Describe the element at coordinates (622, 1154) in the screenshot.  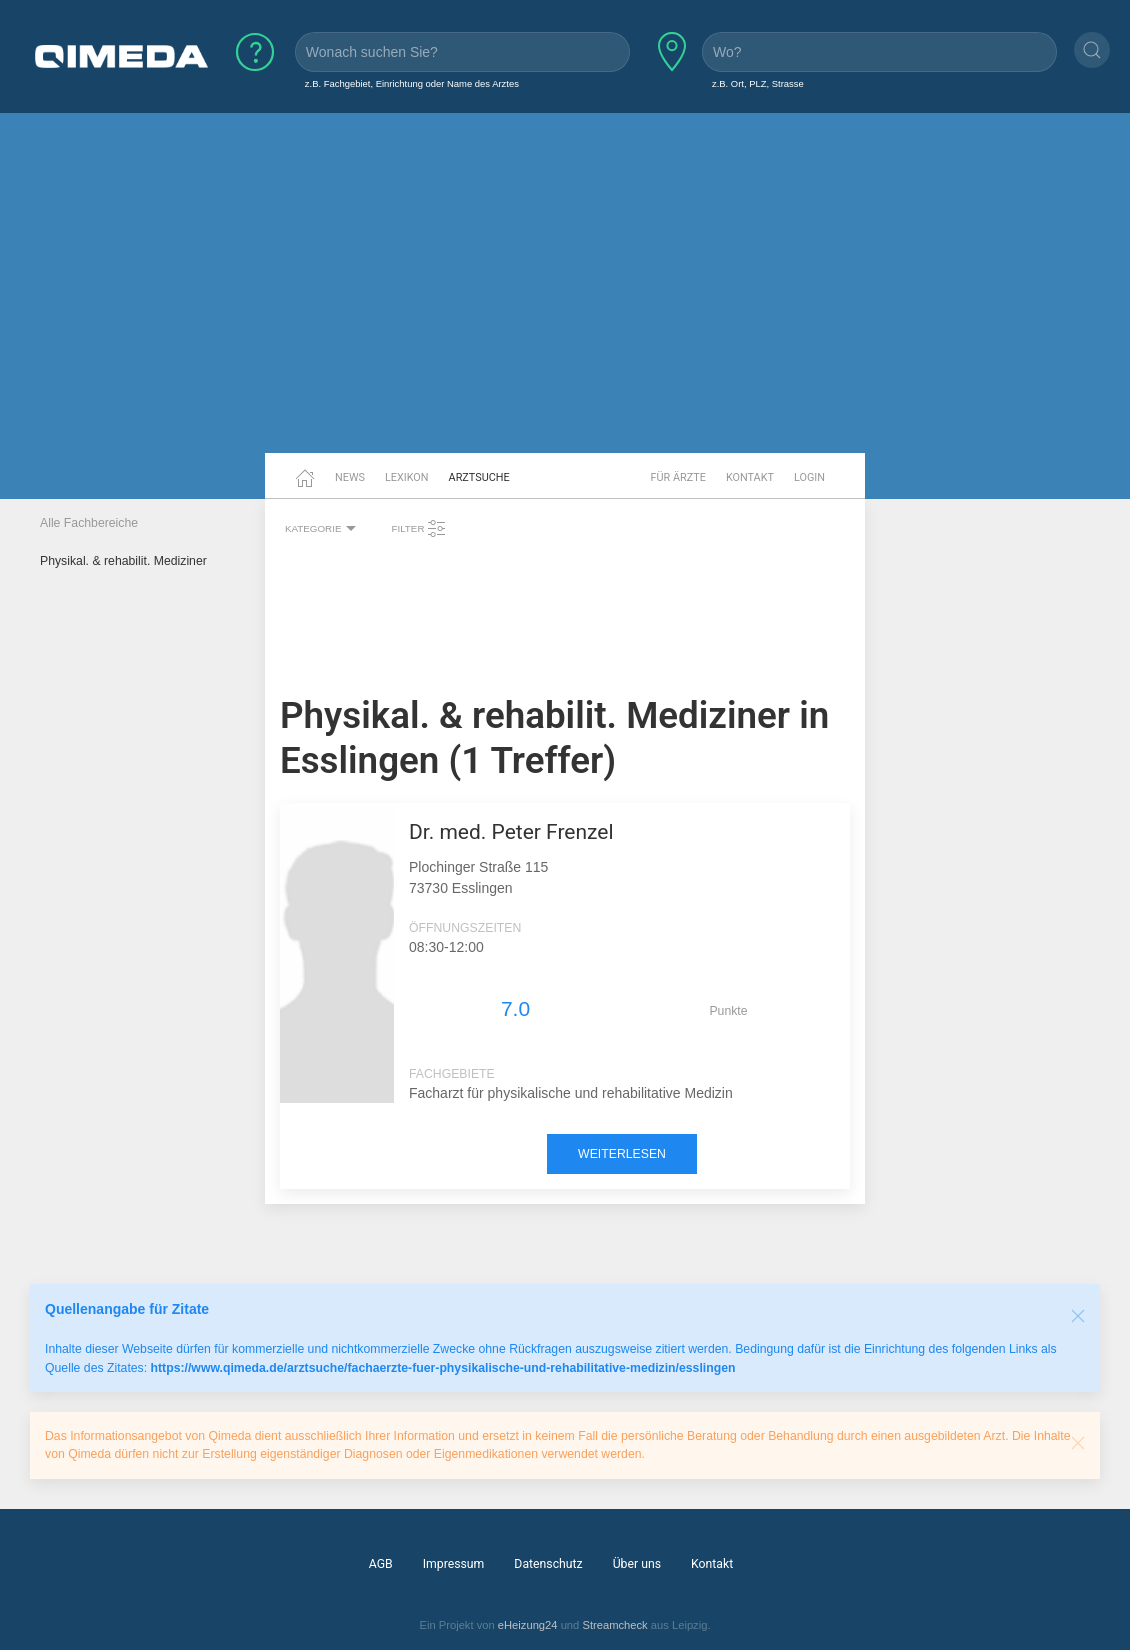
I see `weiterlesen` at that location.